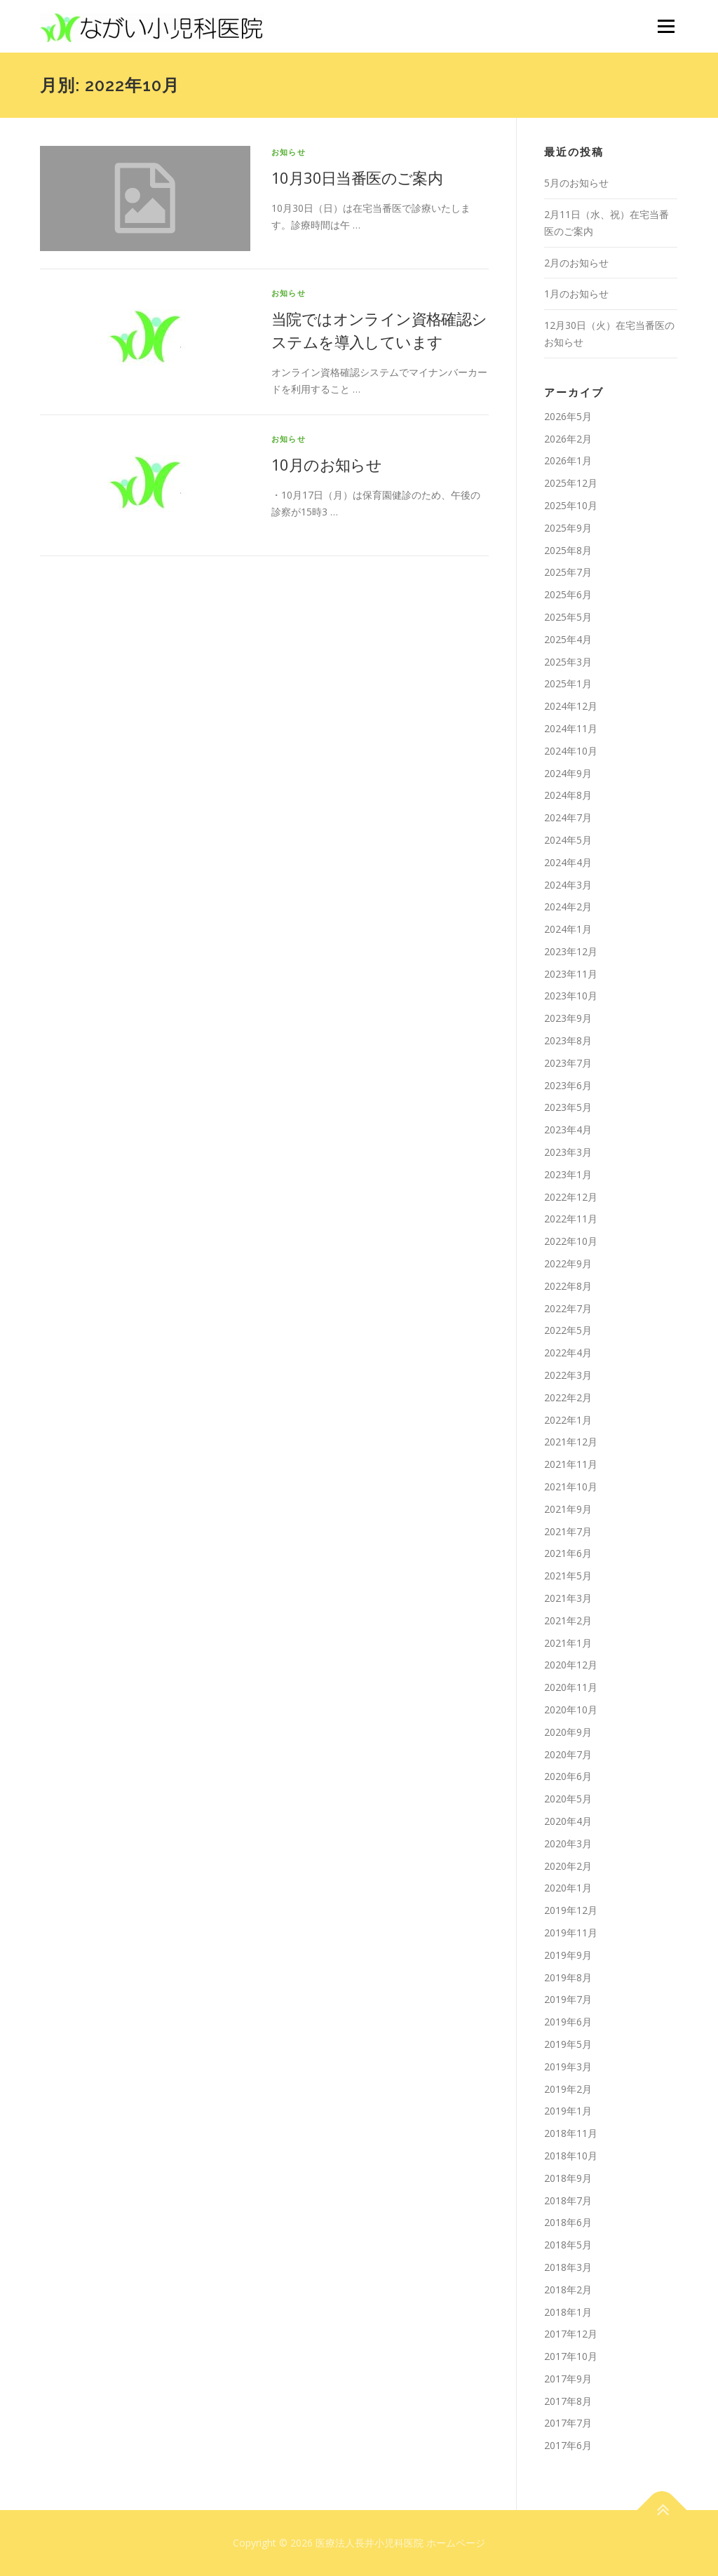  What do you see at coordinates (570, 483) in the screenshot?
I see `2025年12月` at bounding box center [570, 483].